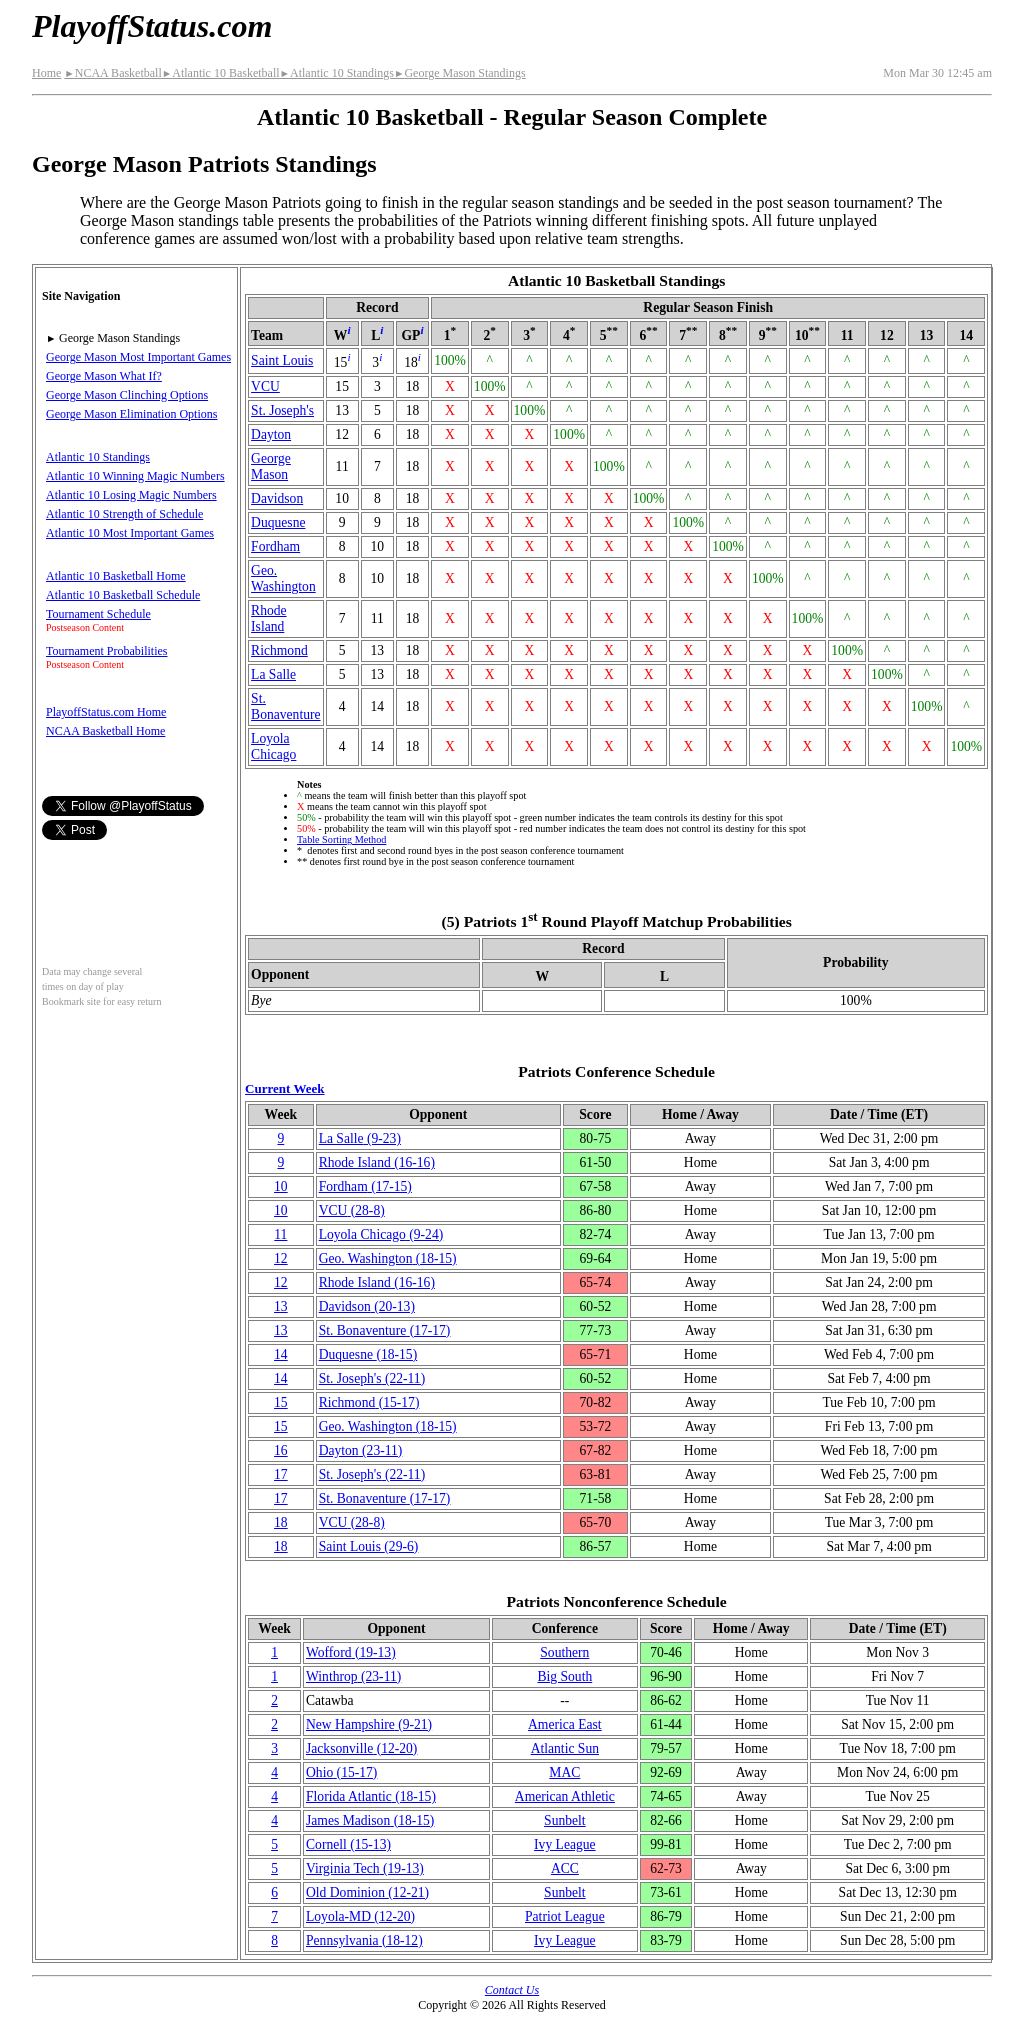  Describe the element at coordinates (351, 1652) in the screenshot. I see `Wofford(19‑13)` at that location.